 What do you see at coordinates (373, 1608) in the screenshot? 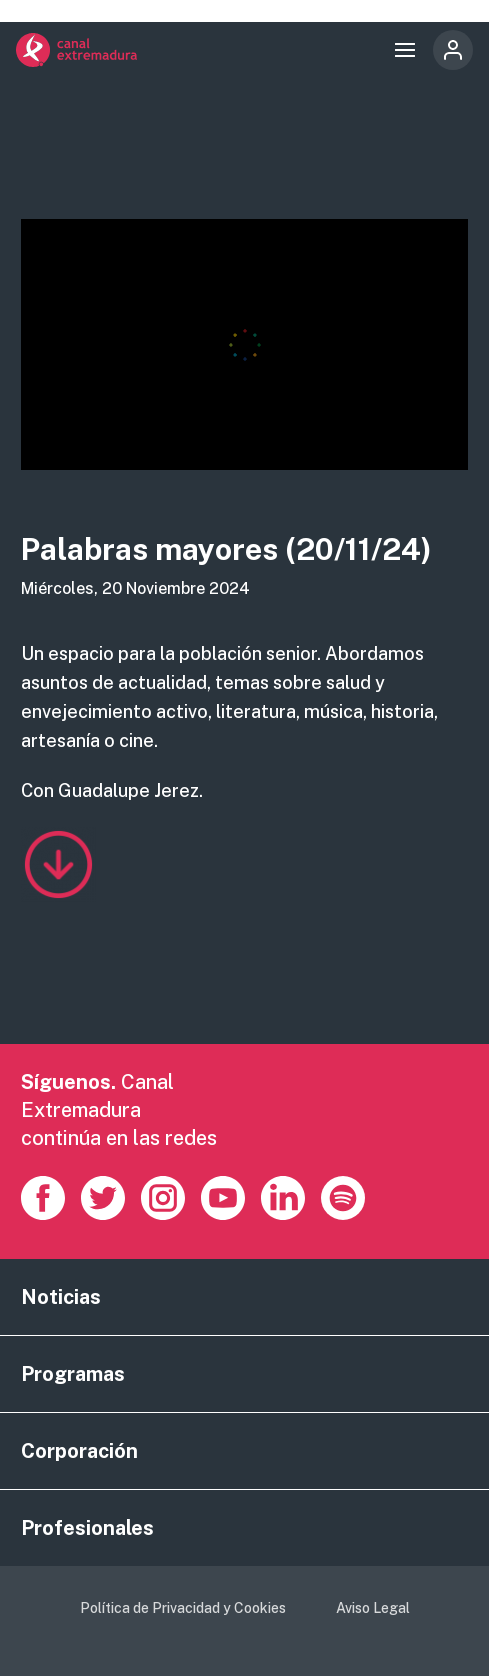
I see `Aviso Legal` at bounding box center [373, 1608].